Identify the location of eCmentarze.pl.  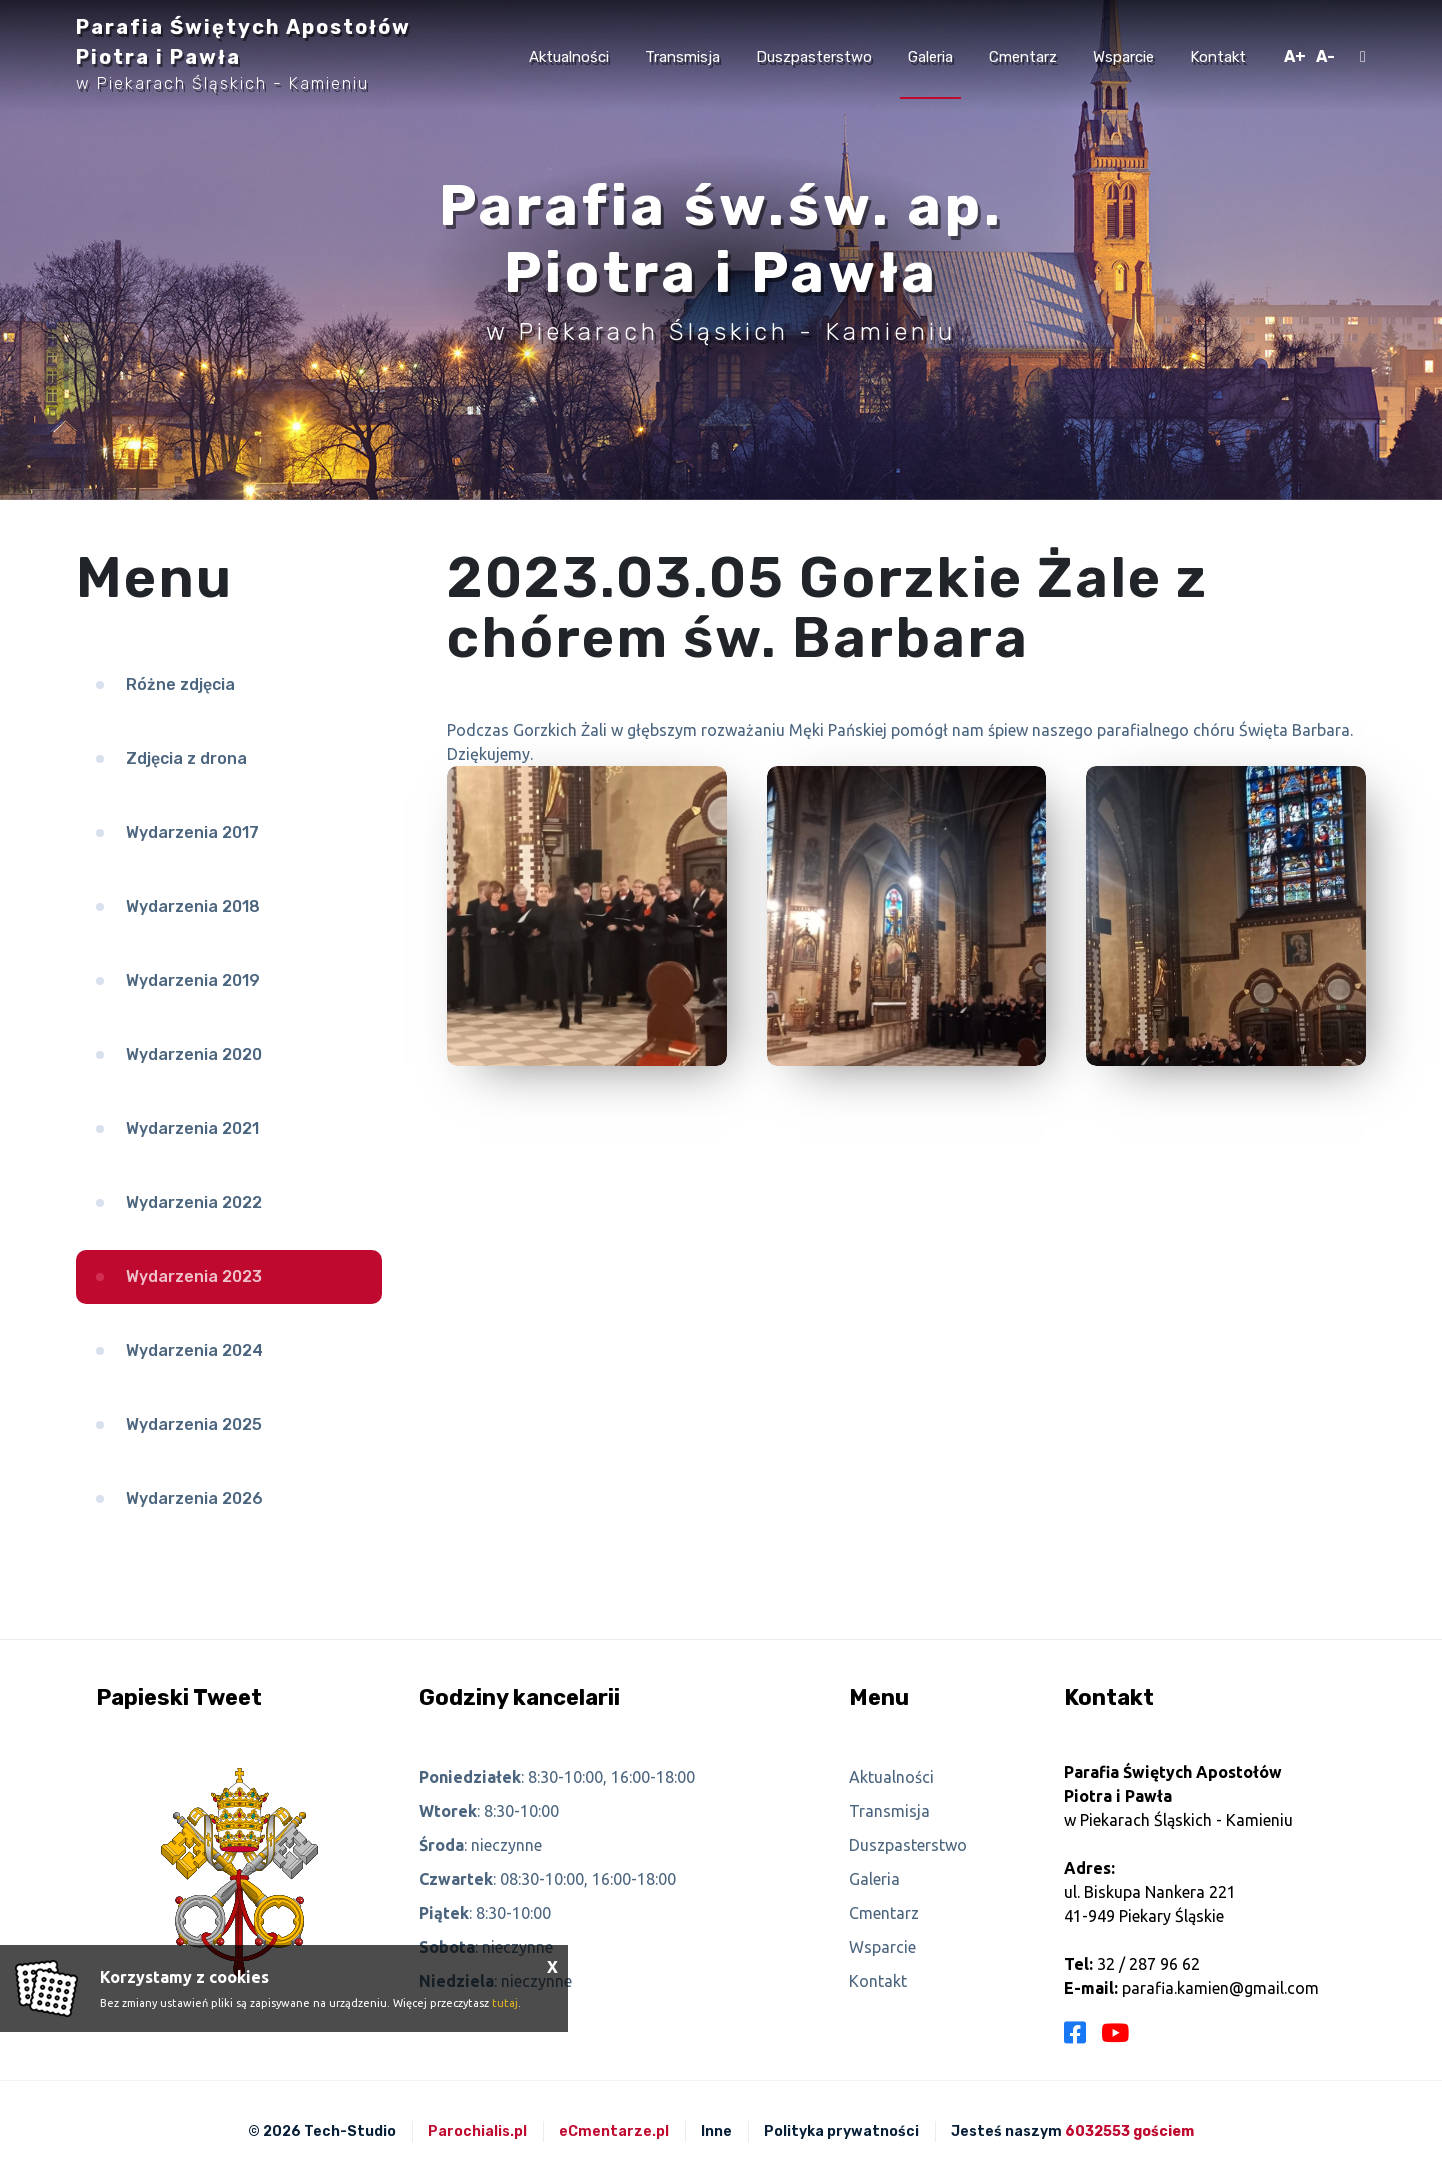
(614, 2131).